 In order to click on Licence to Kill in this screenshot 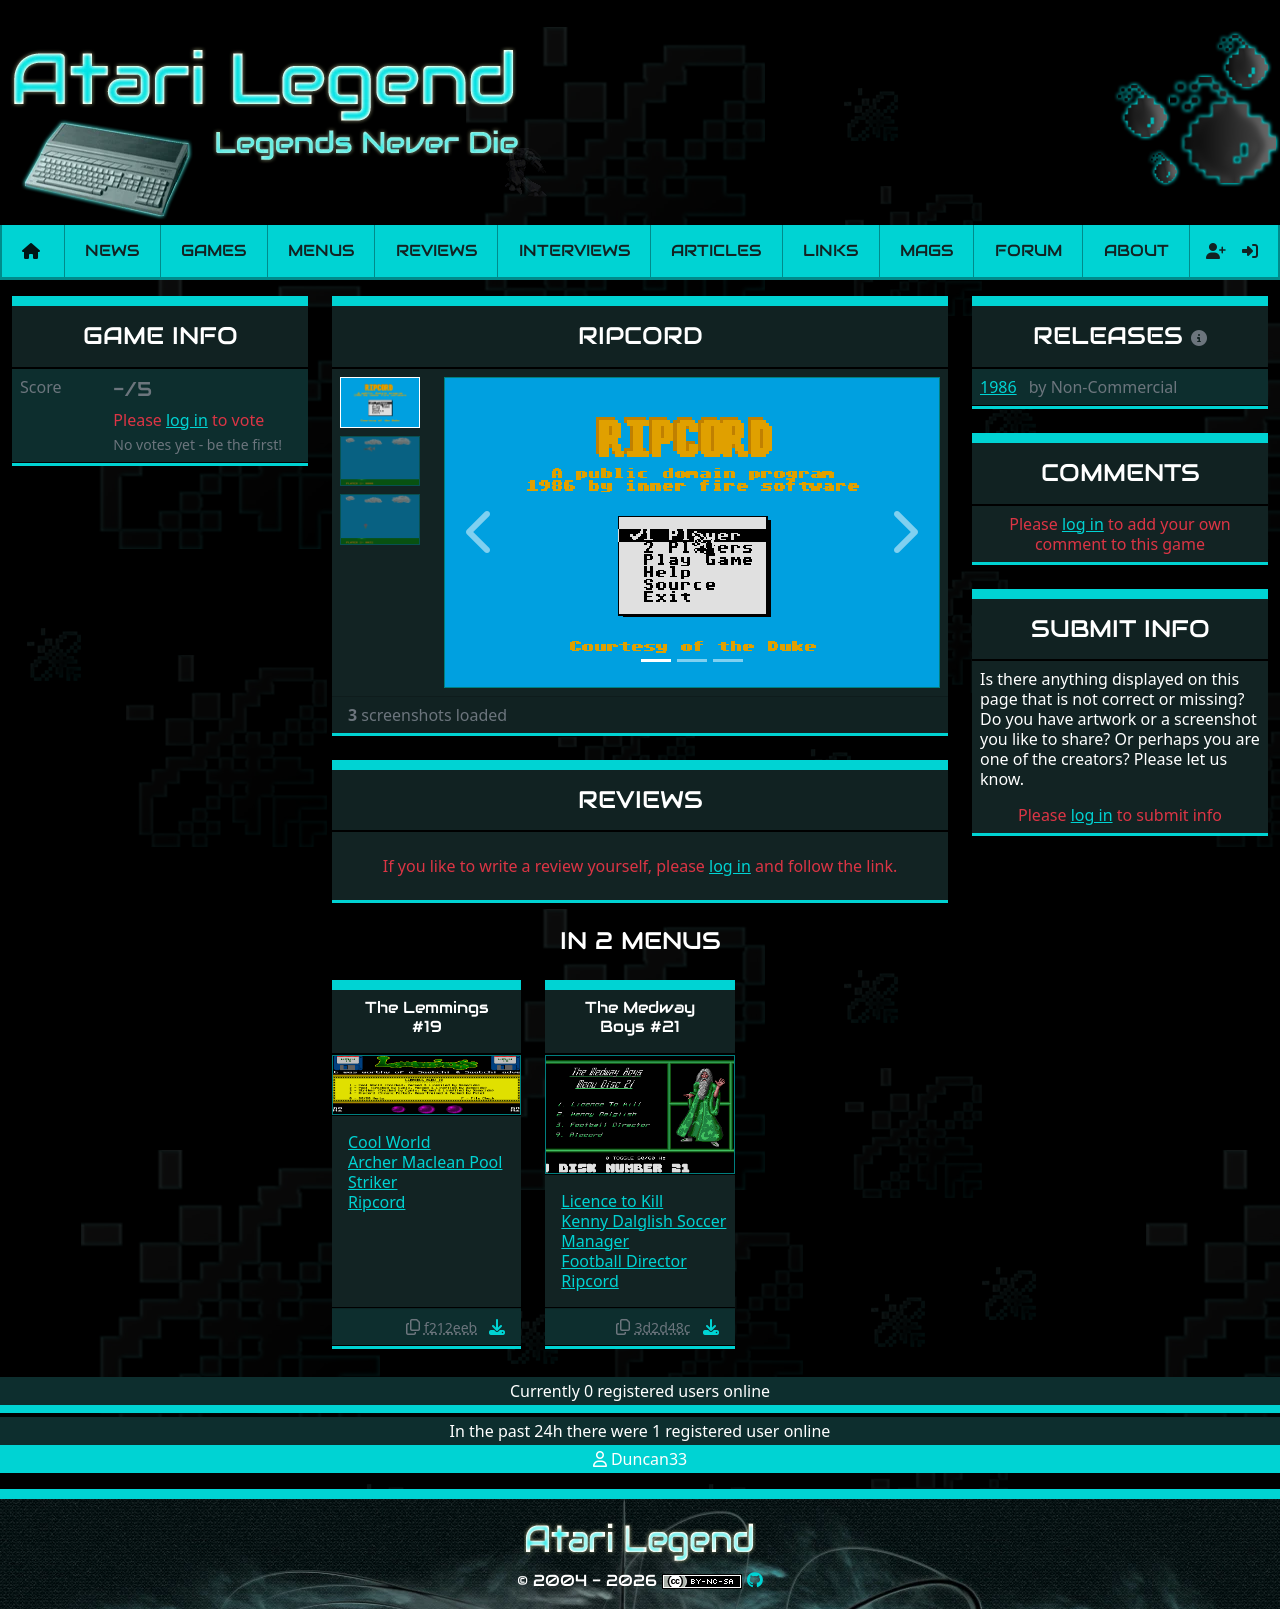, I will do `click(612, 1201)`.